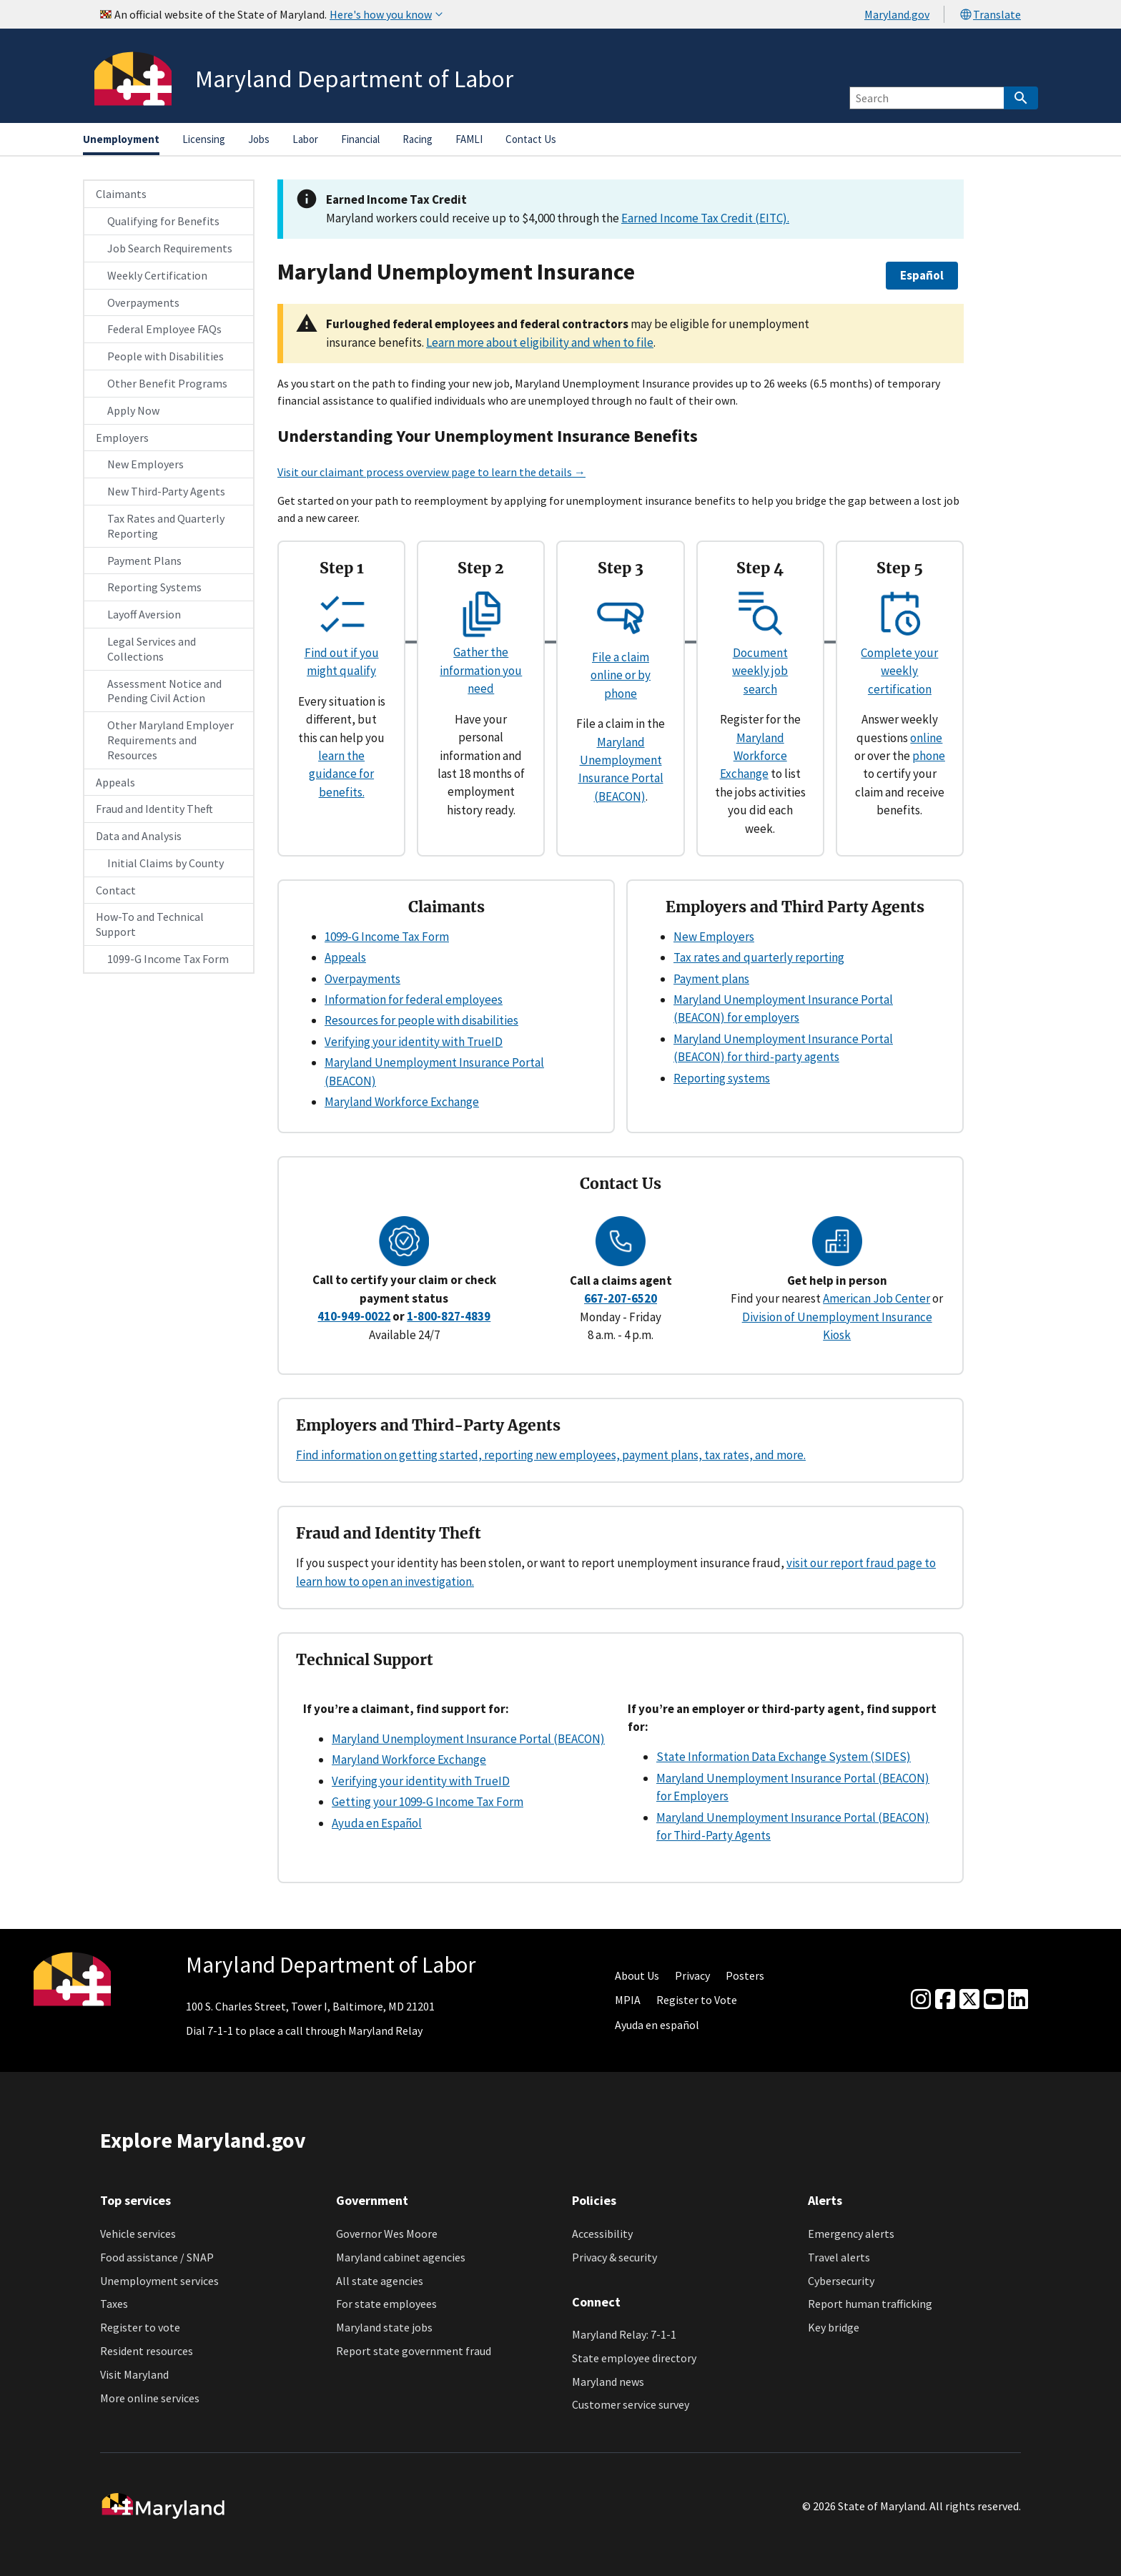 The width and height of the screenshot is (1121, 2576). Describe the element at coordinates (167, 383) in the screenshot. I see `Other Benefit Programs` at that location.